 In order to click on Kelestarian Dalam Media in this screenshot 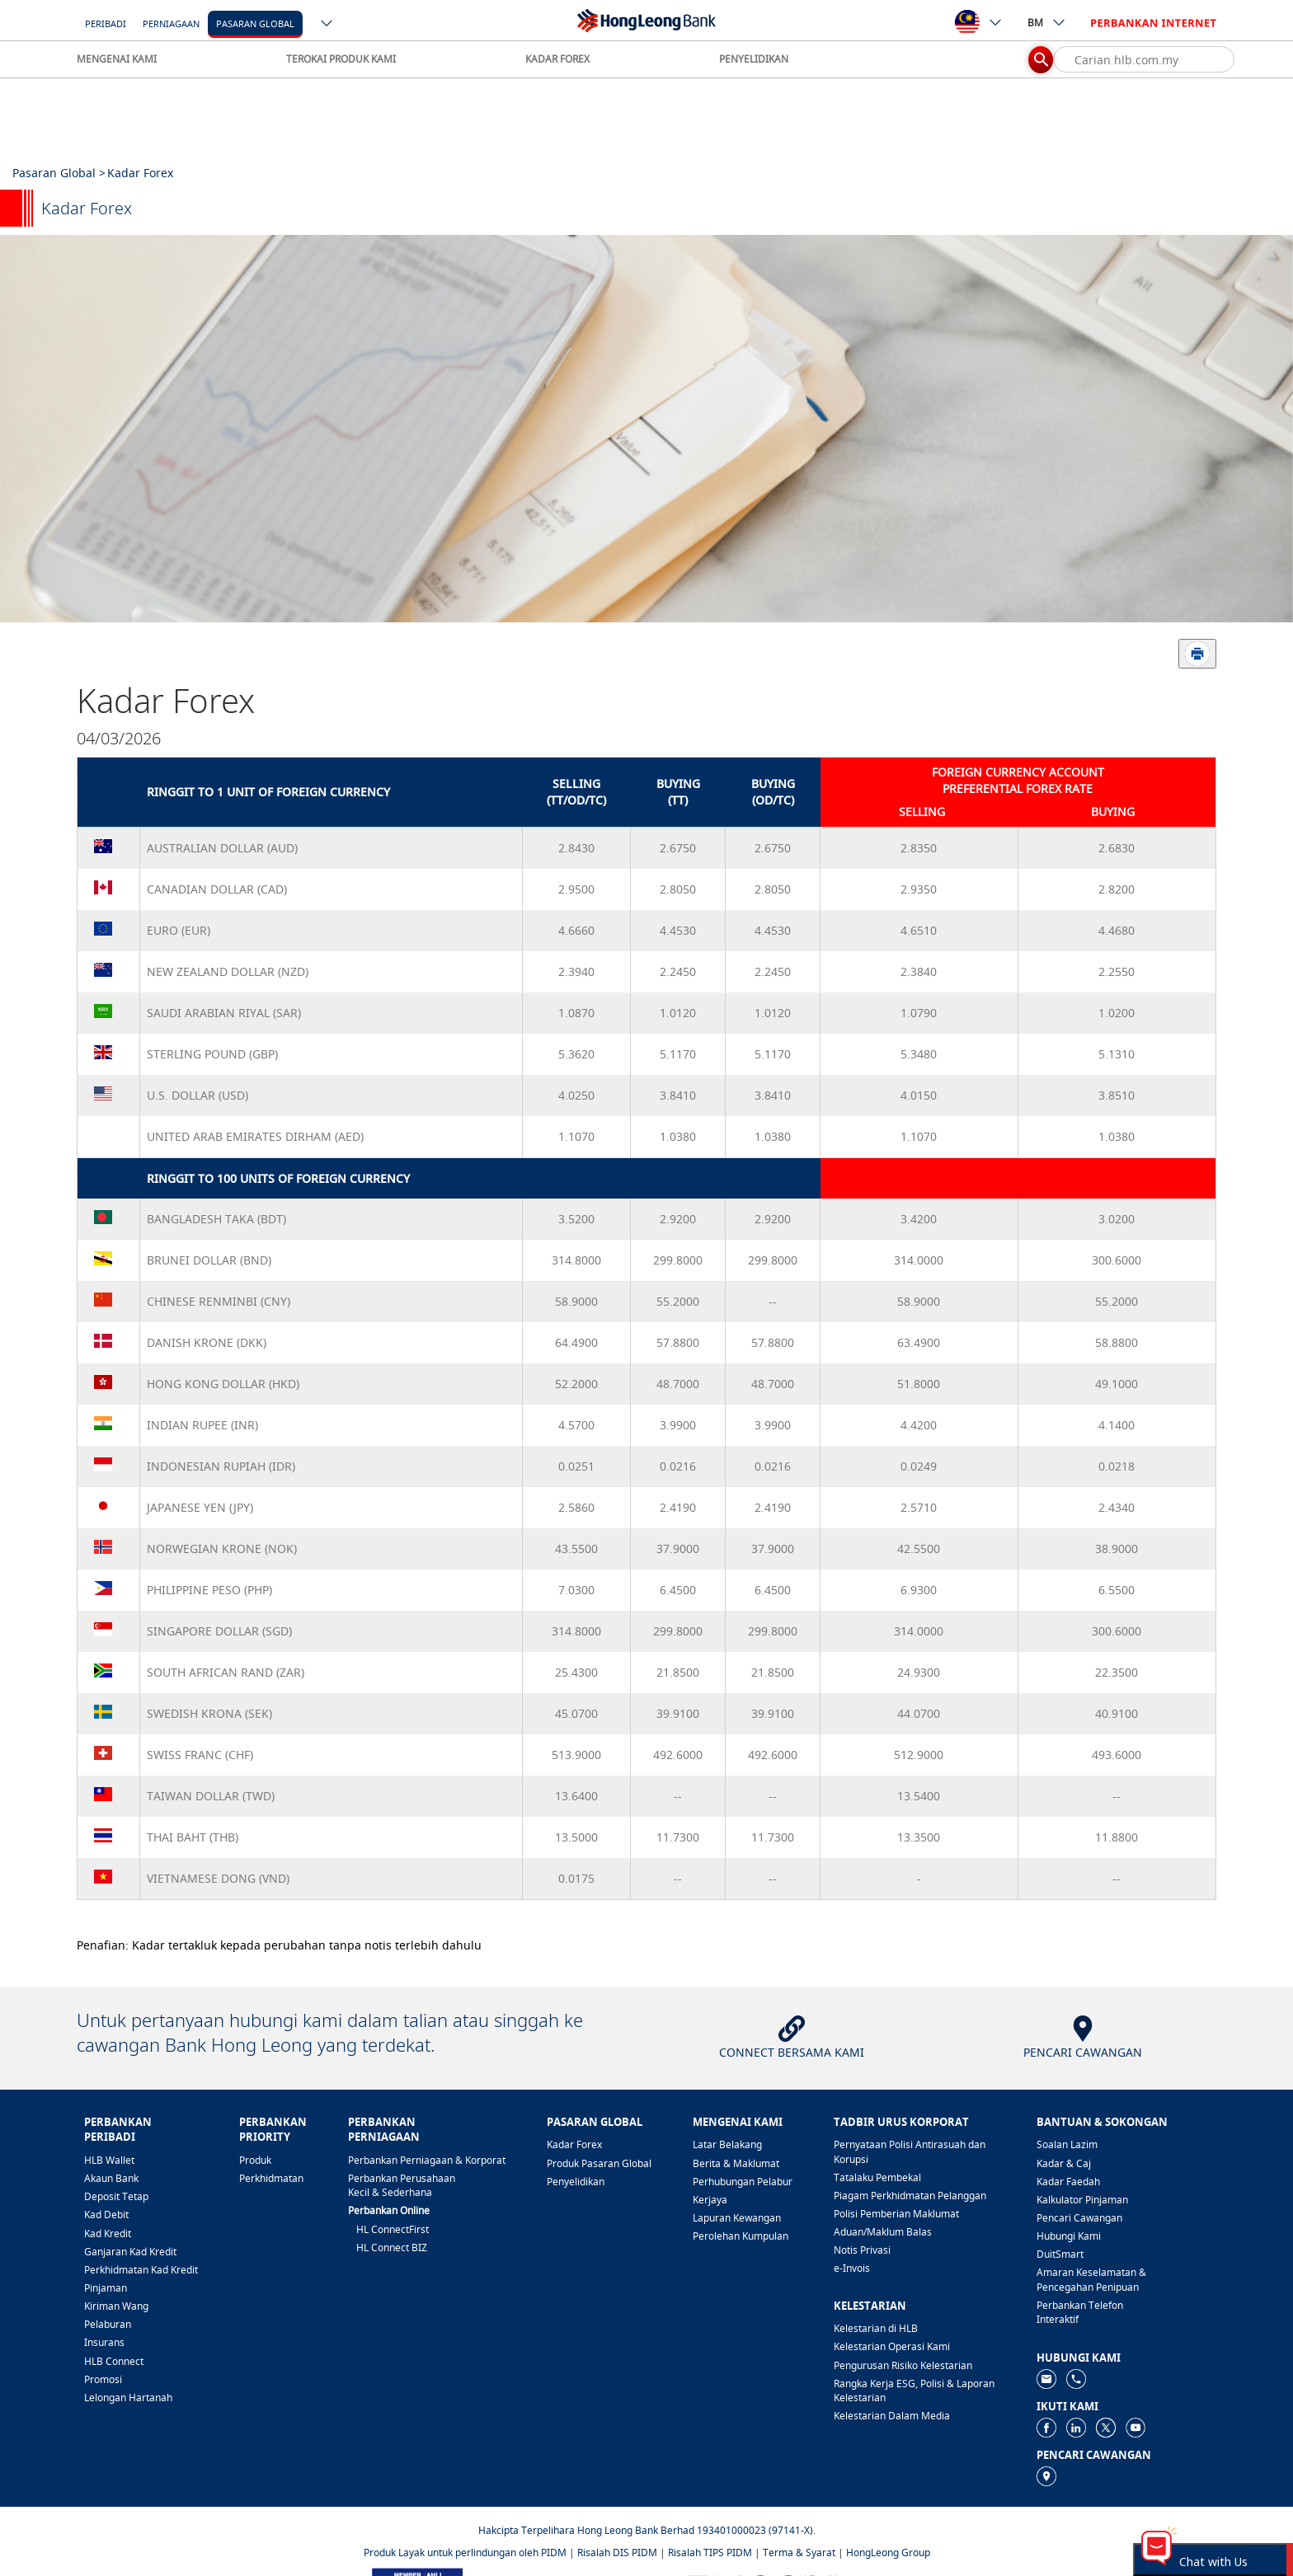, I will do `click(892, 2416)`.